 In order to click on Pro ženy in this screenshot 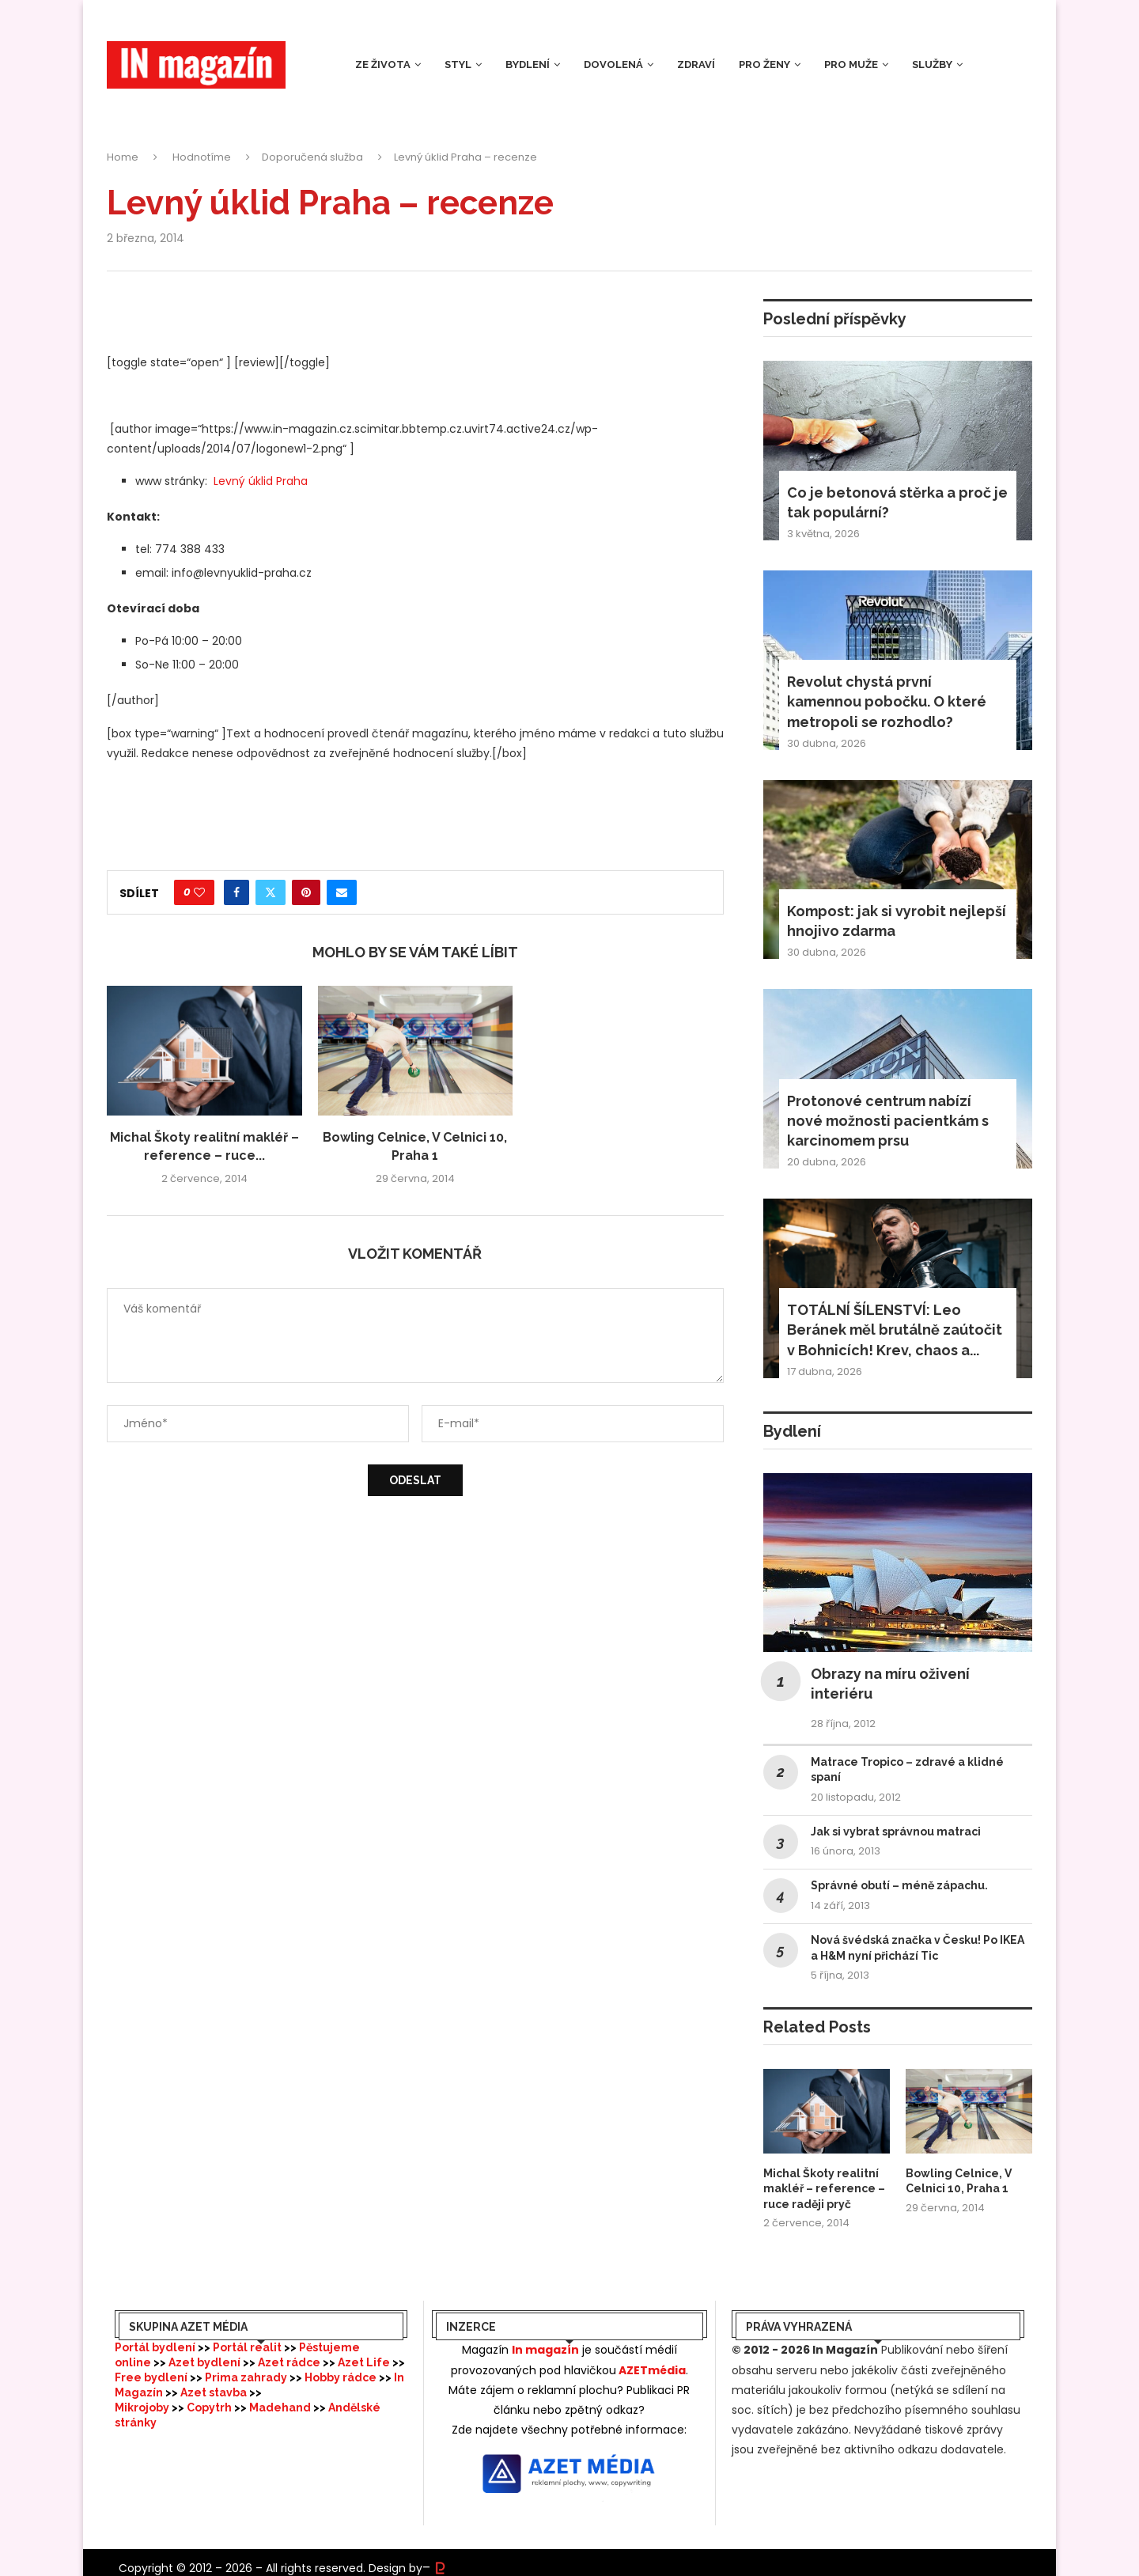, I will do `click(764, 64)`.